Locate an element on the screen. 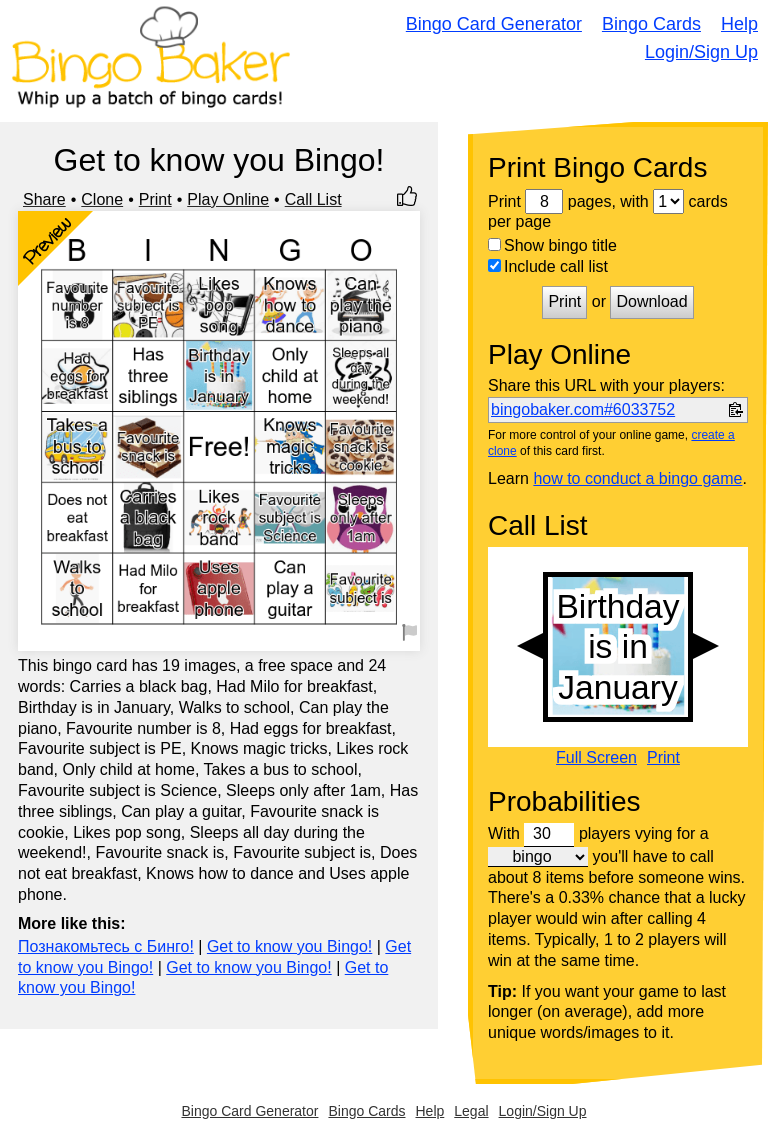 The height and width of the screenshot is (1138, 768). Include call list is located at coordinates (548, 266).